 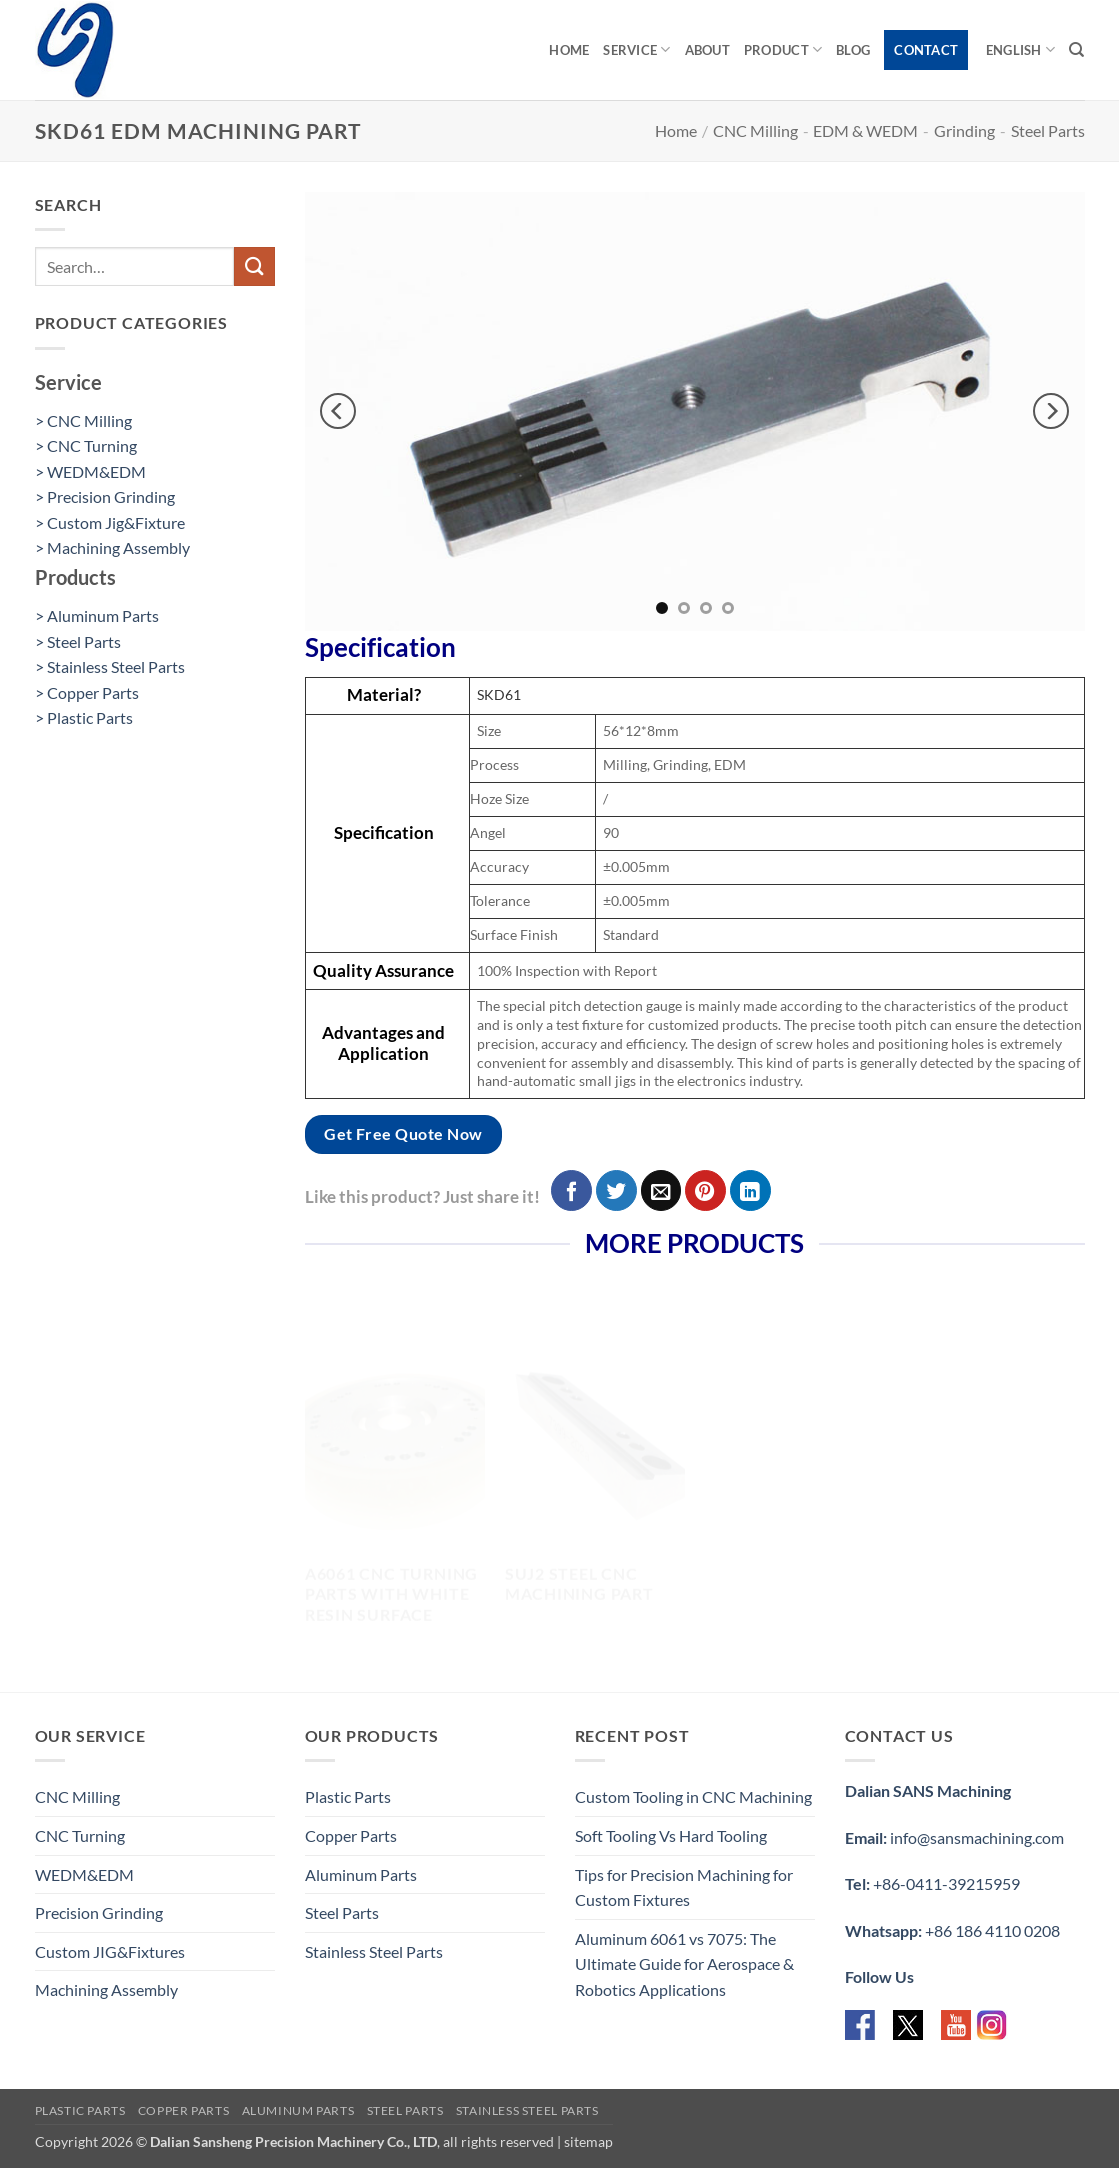 What do you see at coordinates (110, 666) in the screenshot?
I see `> Stainless Steel Parts` at bounding box center [110, 666].